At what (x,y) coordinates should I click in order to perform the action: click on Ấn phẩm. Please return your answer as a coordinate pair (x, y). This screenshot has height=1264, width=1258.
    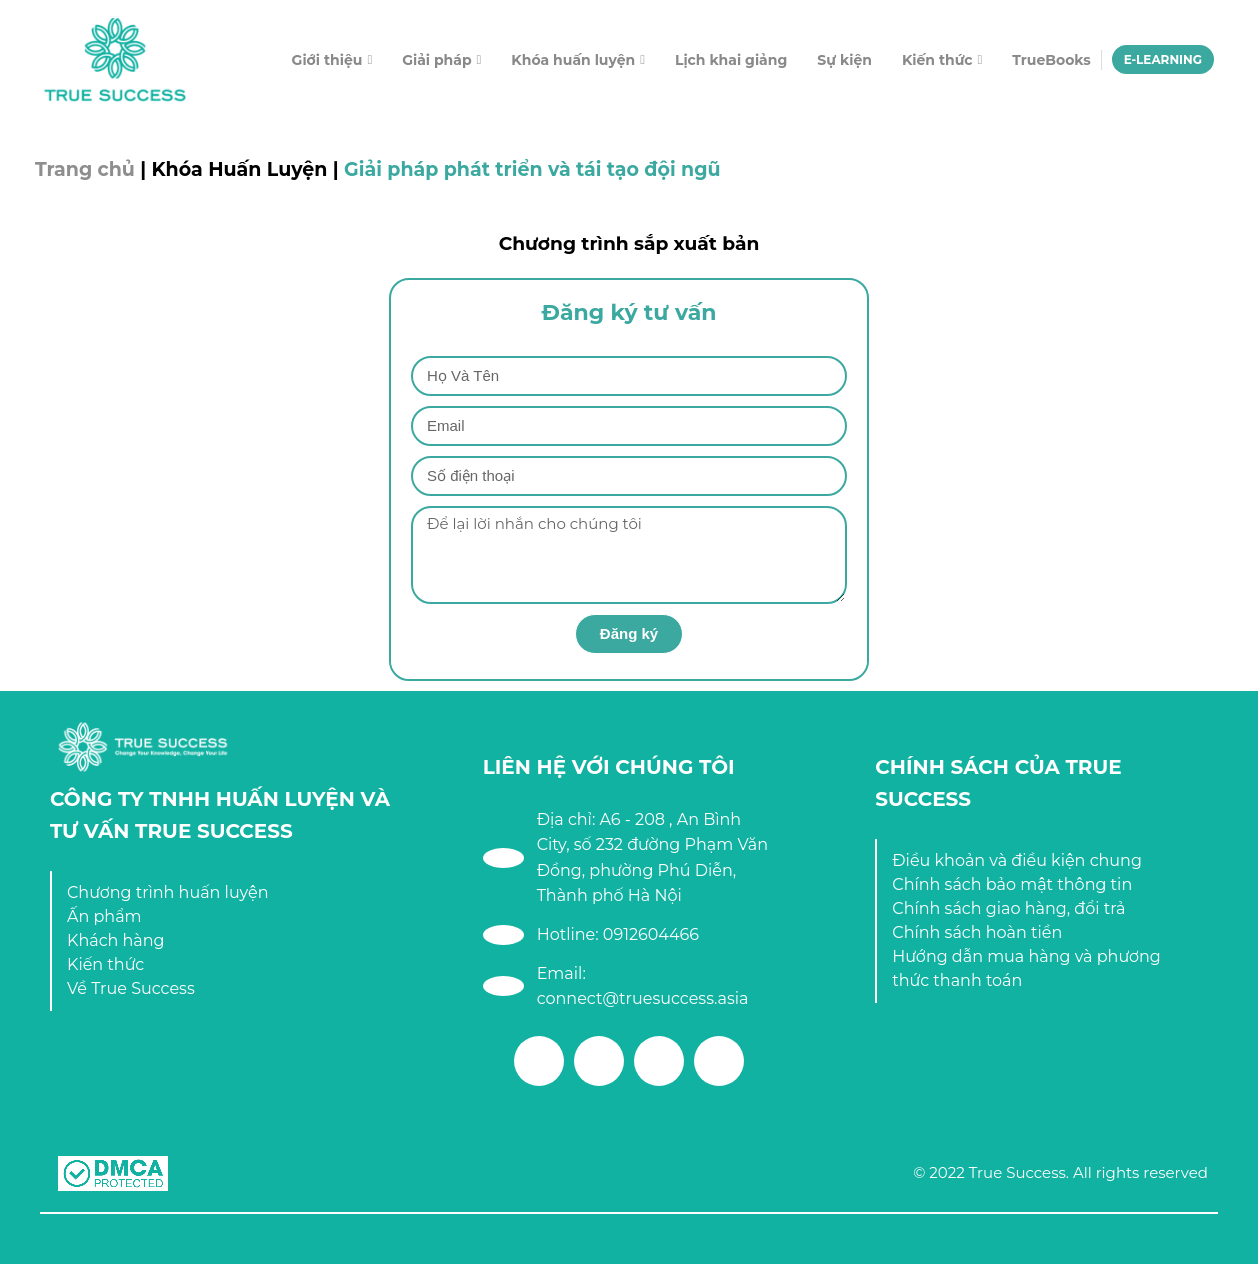
    Looking at the image, I should click on (104, 916).